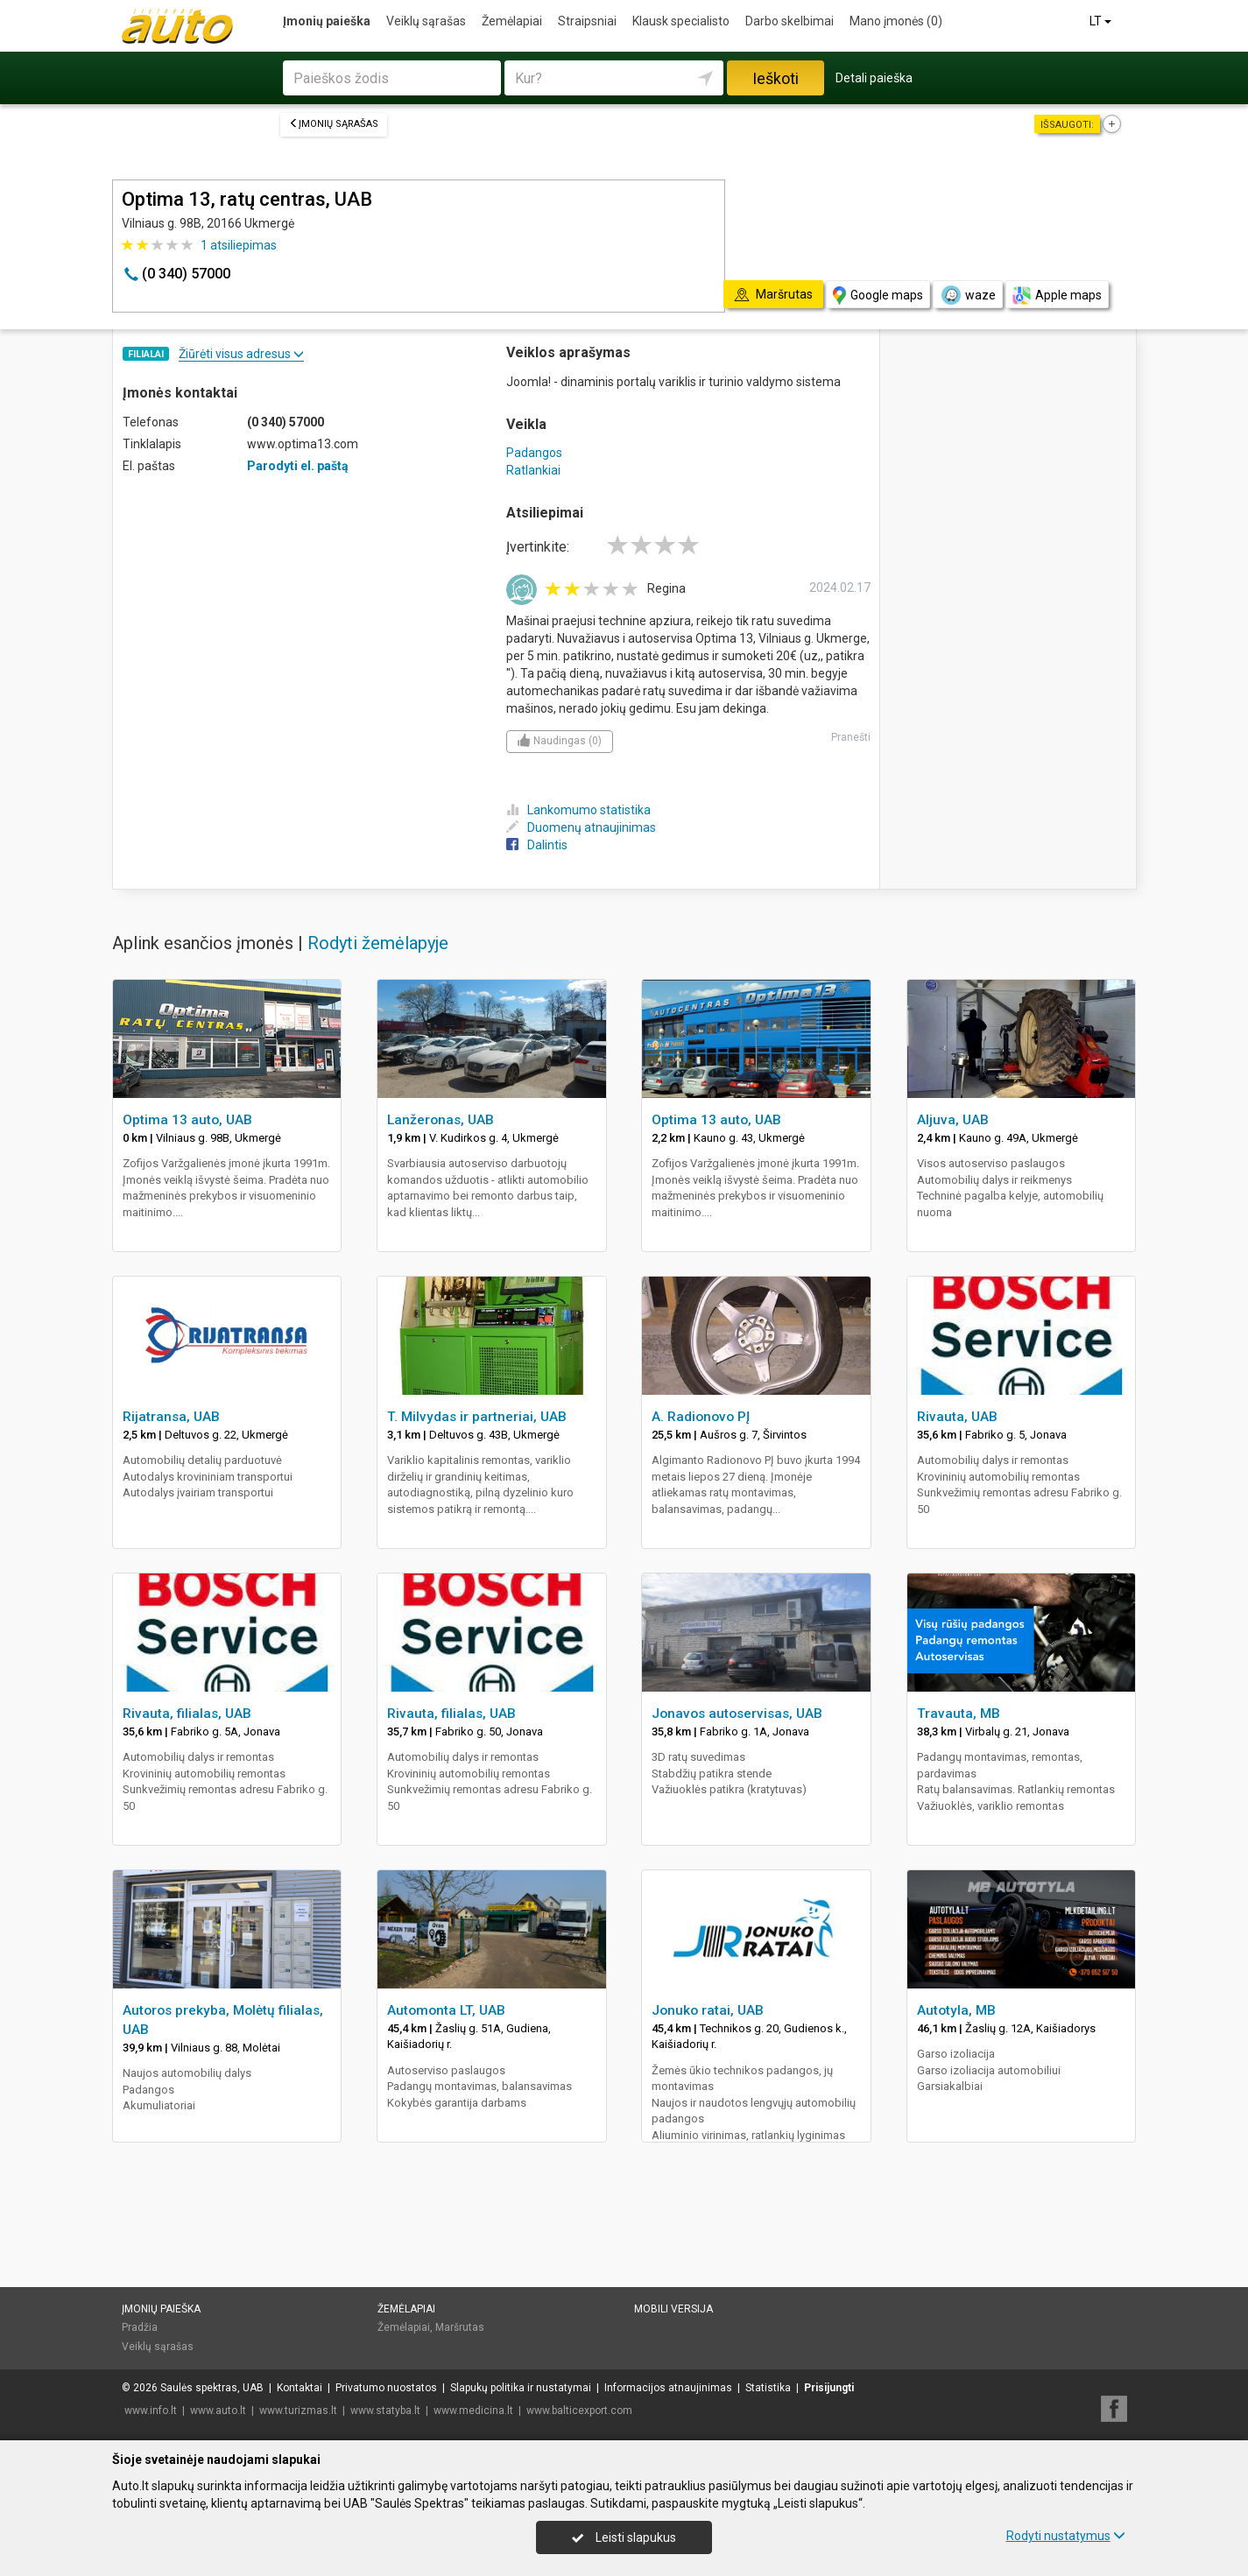 This screenshot has width=1248, height=2576. I want to click on Ieškoti, so click(775, 78).